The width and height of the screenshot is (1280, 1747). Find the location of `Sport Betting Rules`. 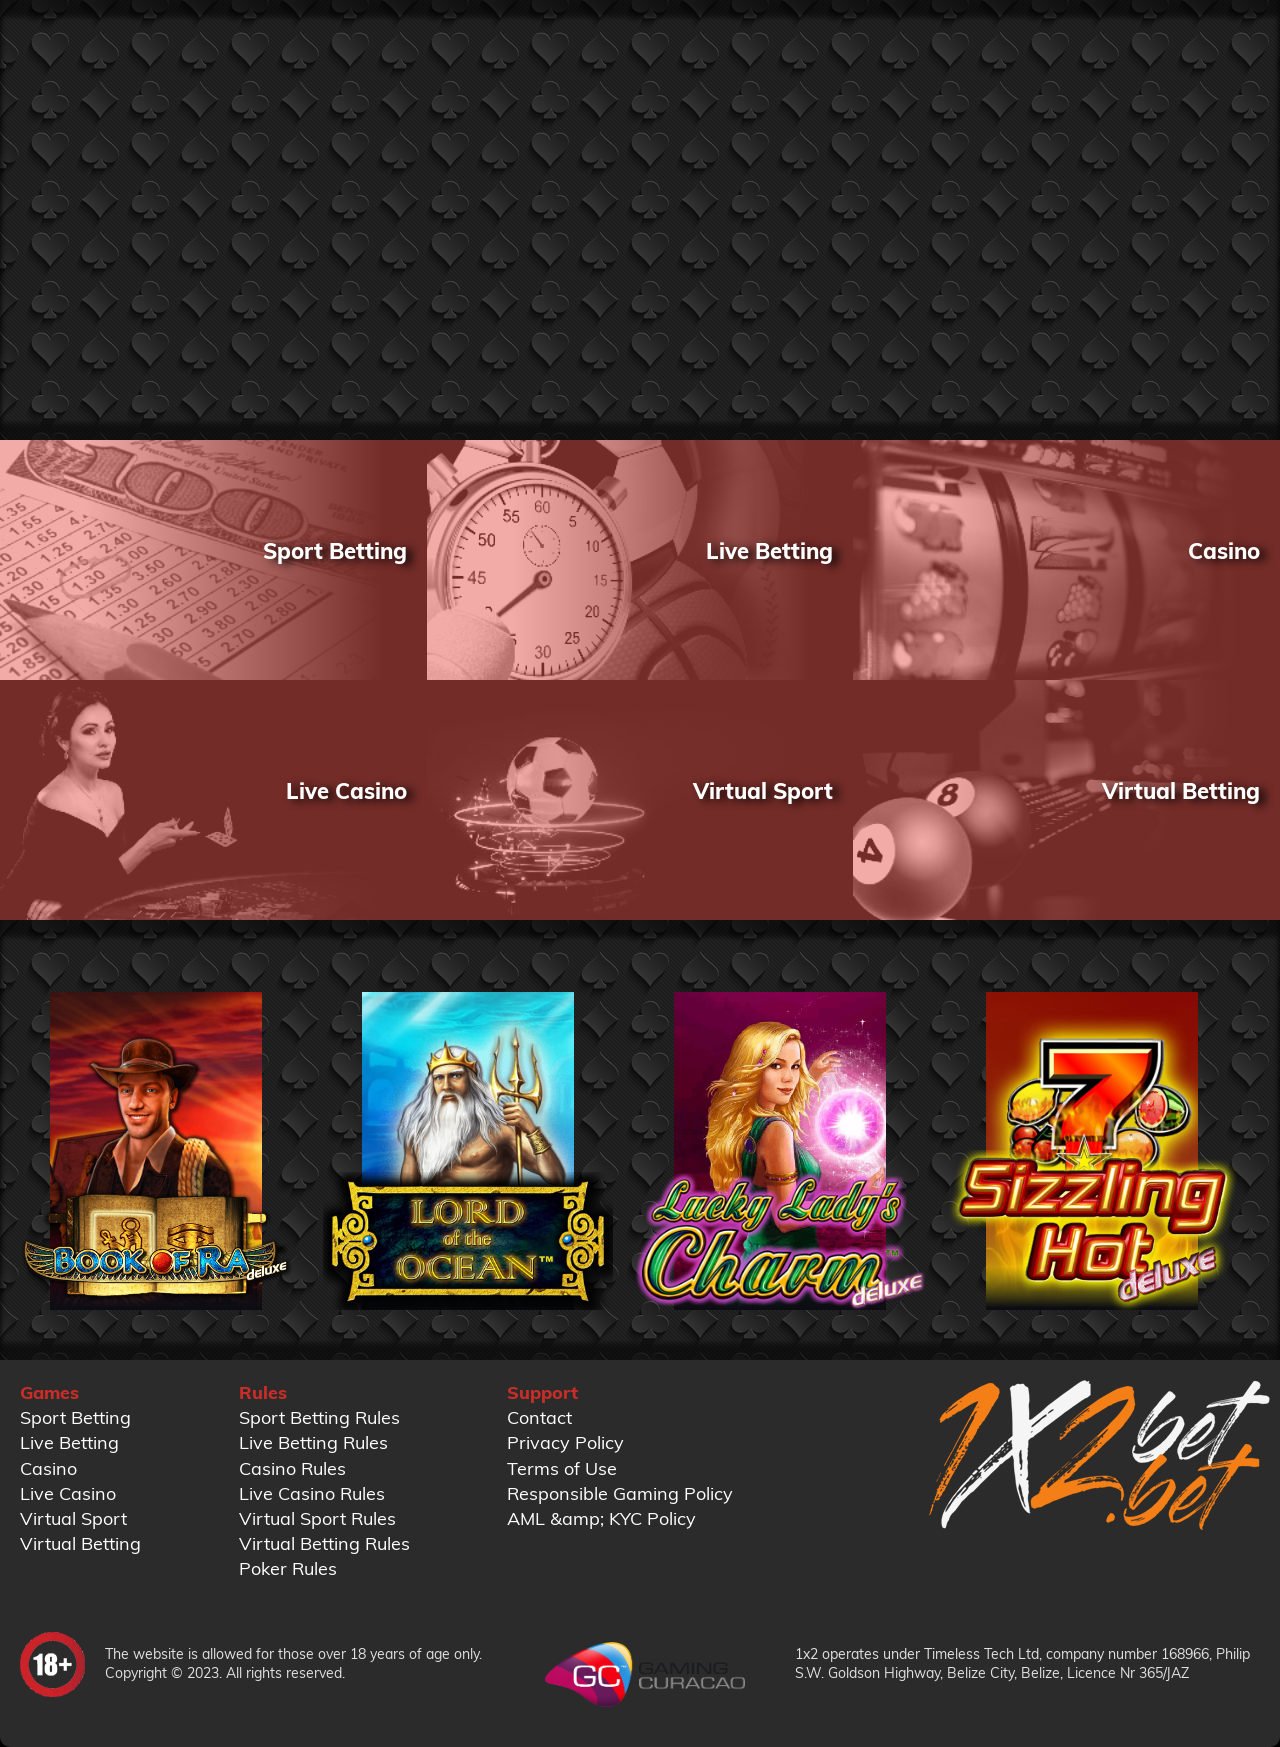

Sport Betting Rules is located at coordinates (319, 1417).